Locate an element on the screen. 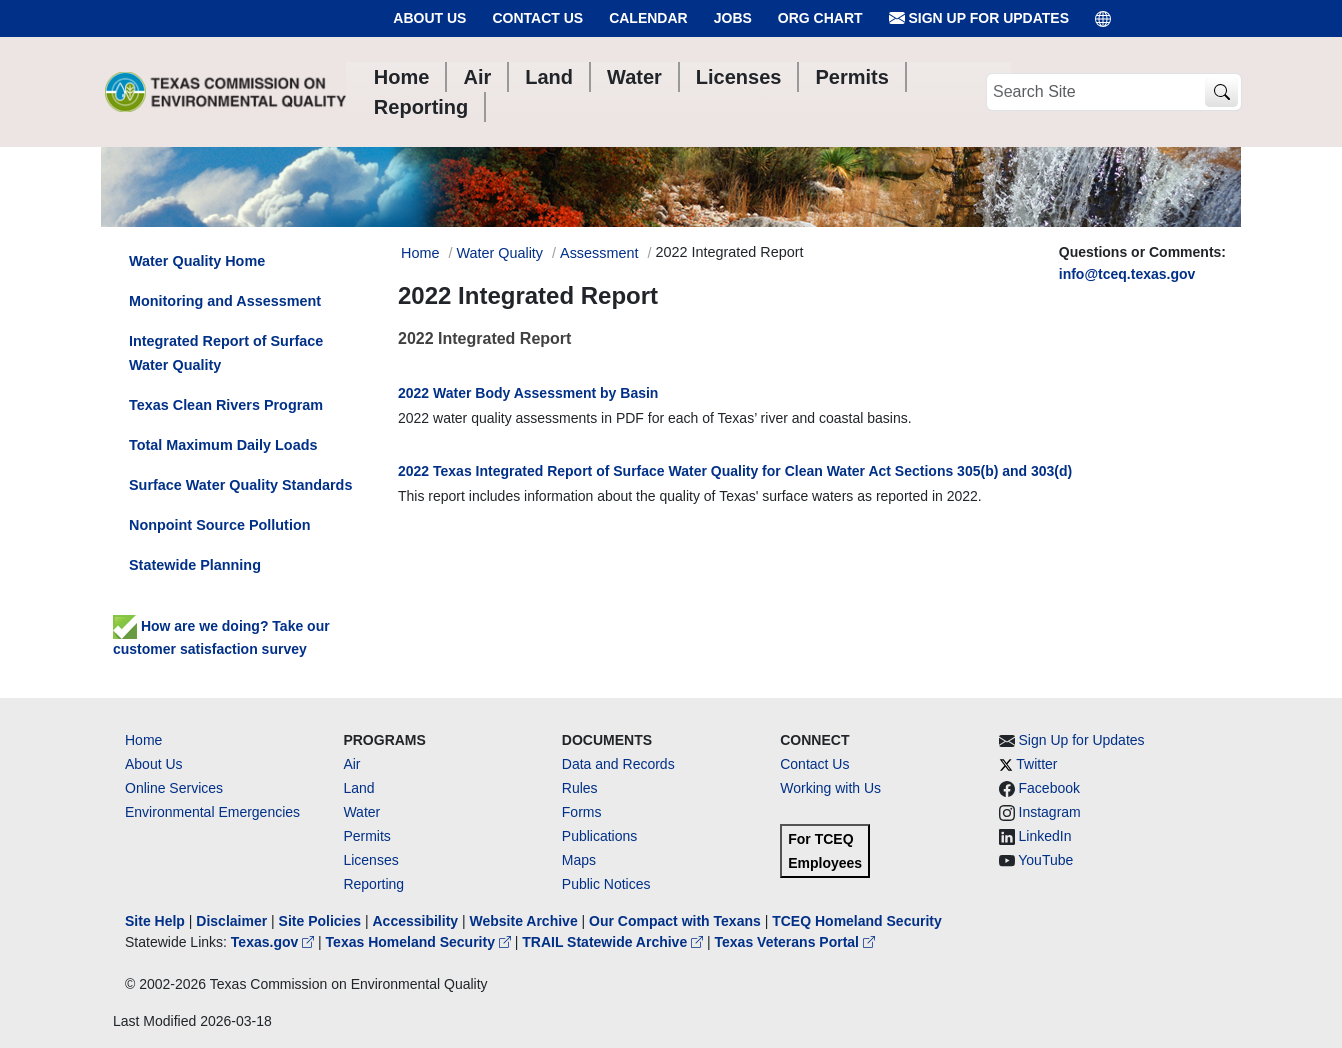 The height and width of the screenshot is (1048, 1342). Site Help is located at coordinates (155, 921).